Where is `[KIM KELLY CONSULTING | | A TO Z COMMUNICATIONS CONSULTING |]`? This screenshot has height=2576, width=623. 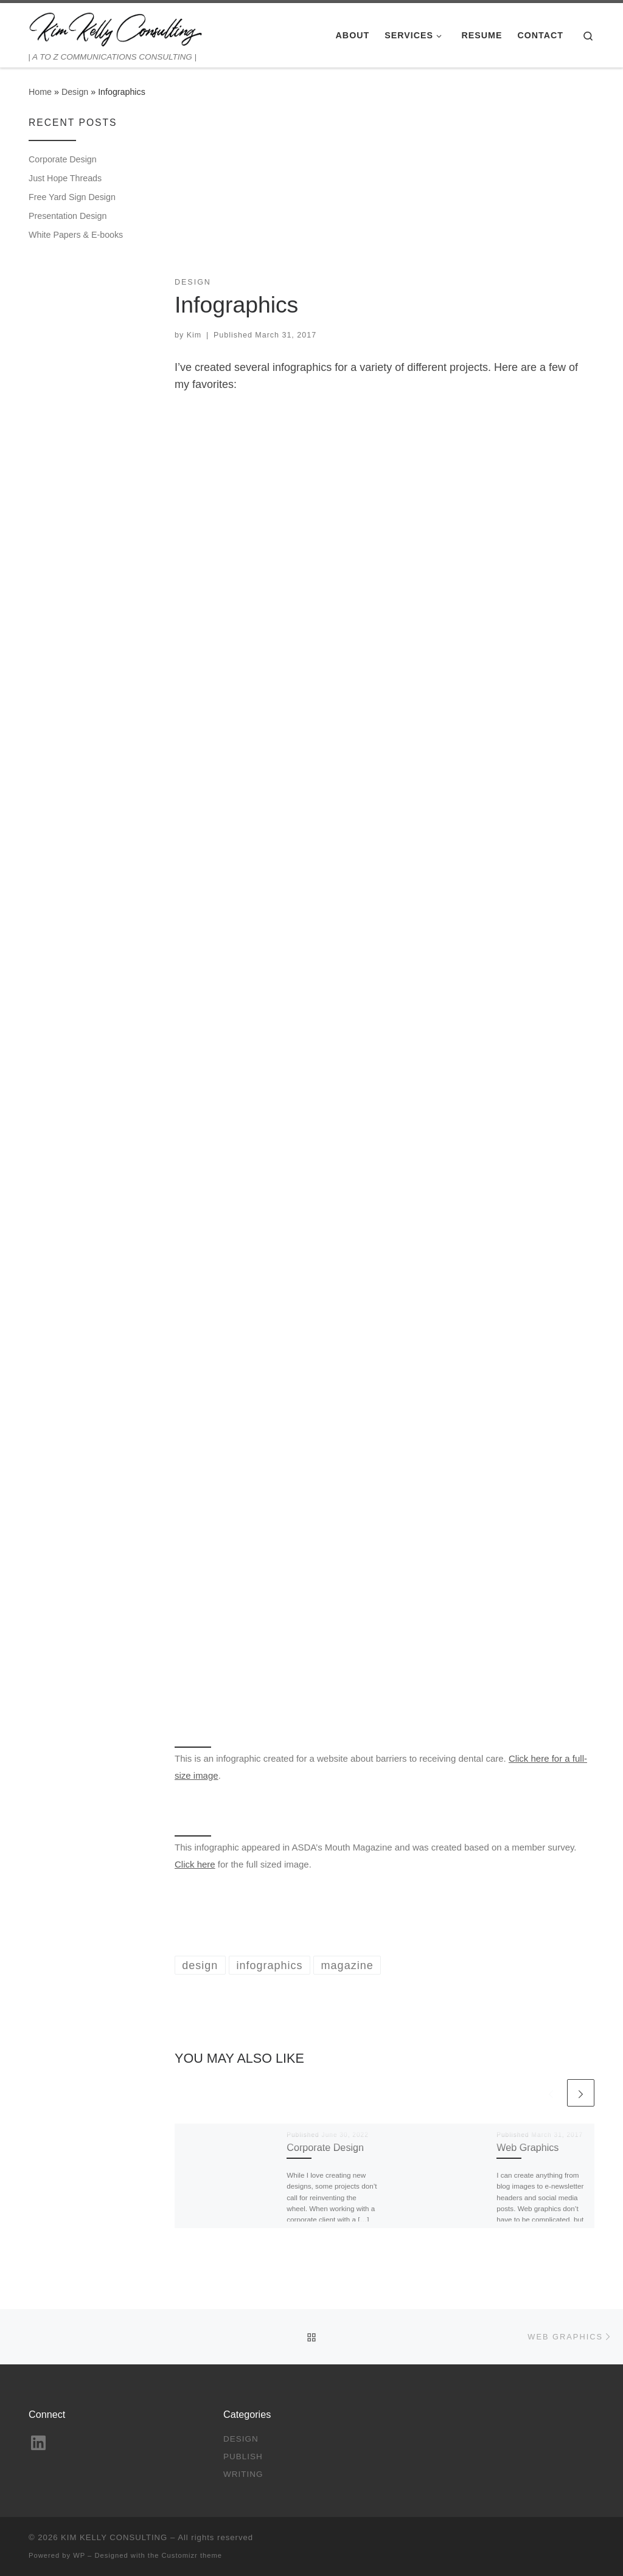
[KIM KELLY CONSULTING | | A TO Z COMMUNICATIONS CONSULTING |] is located at coordinates (116, 27).